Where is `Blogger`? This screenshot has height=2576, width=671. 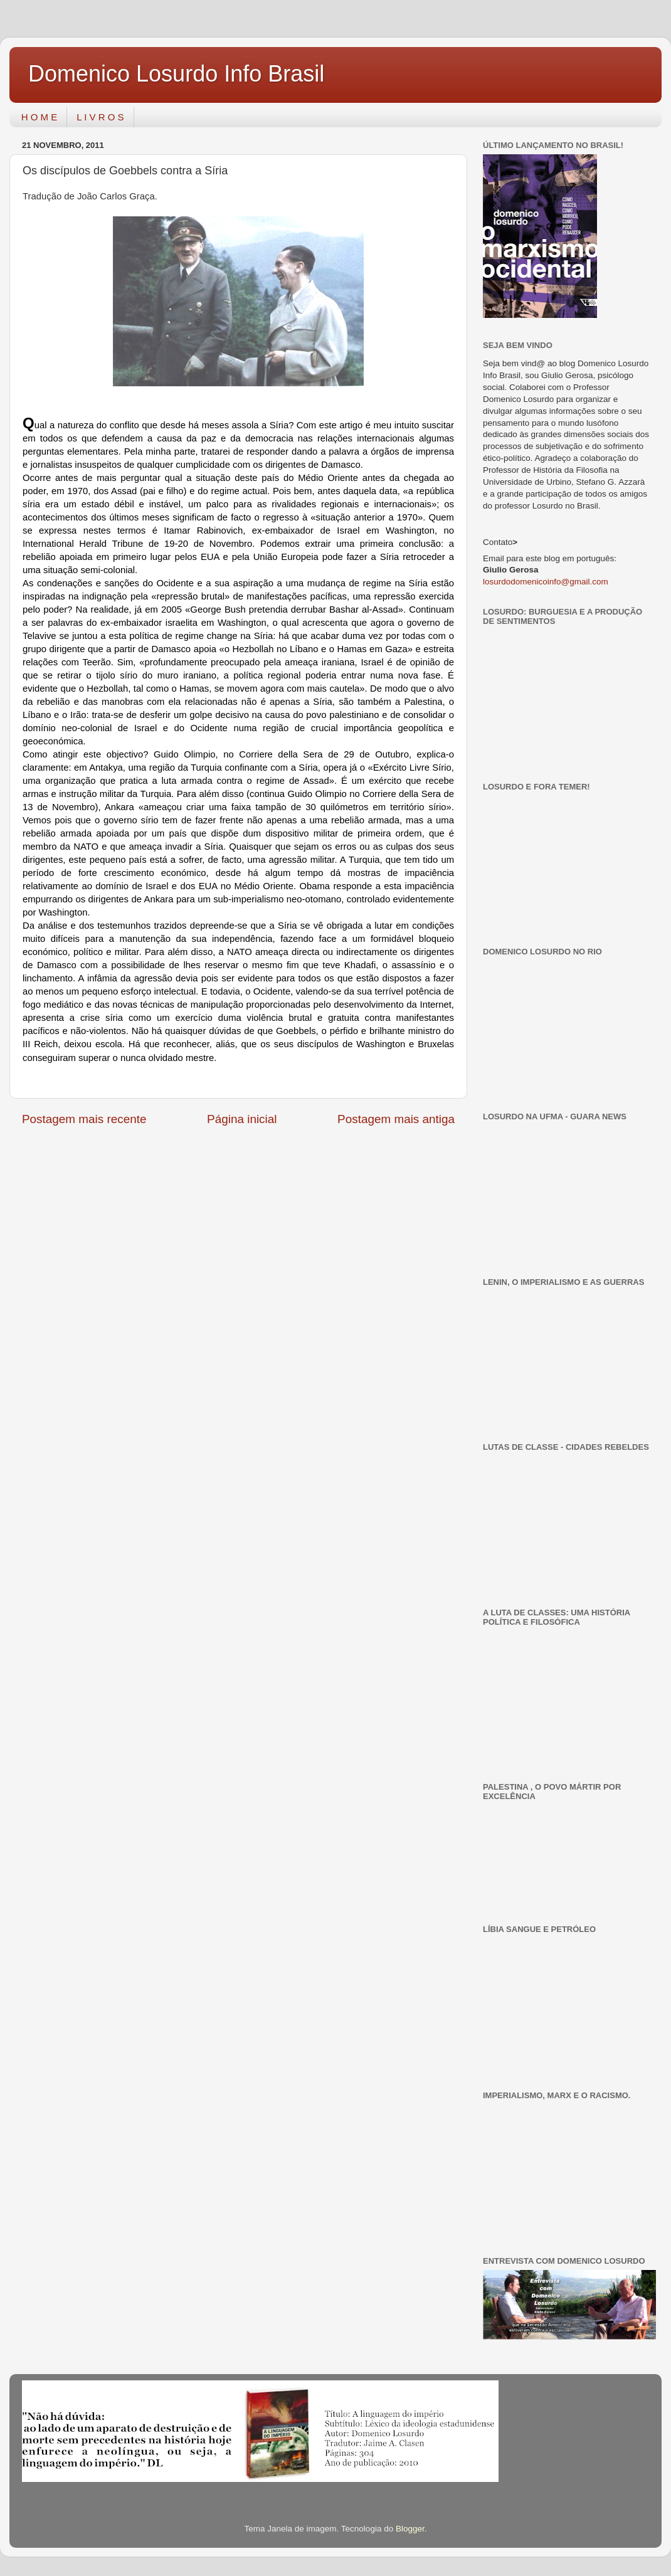
Blogger is located at coordinates (410, 2528).